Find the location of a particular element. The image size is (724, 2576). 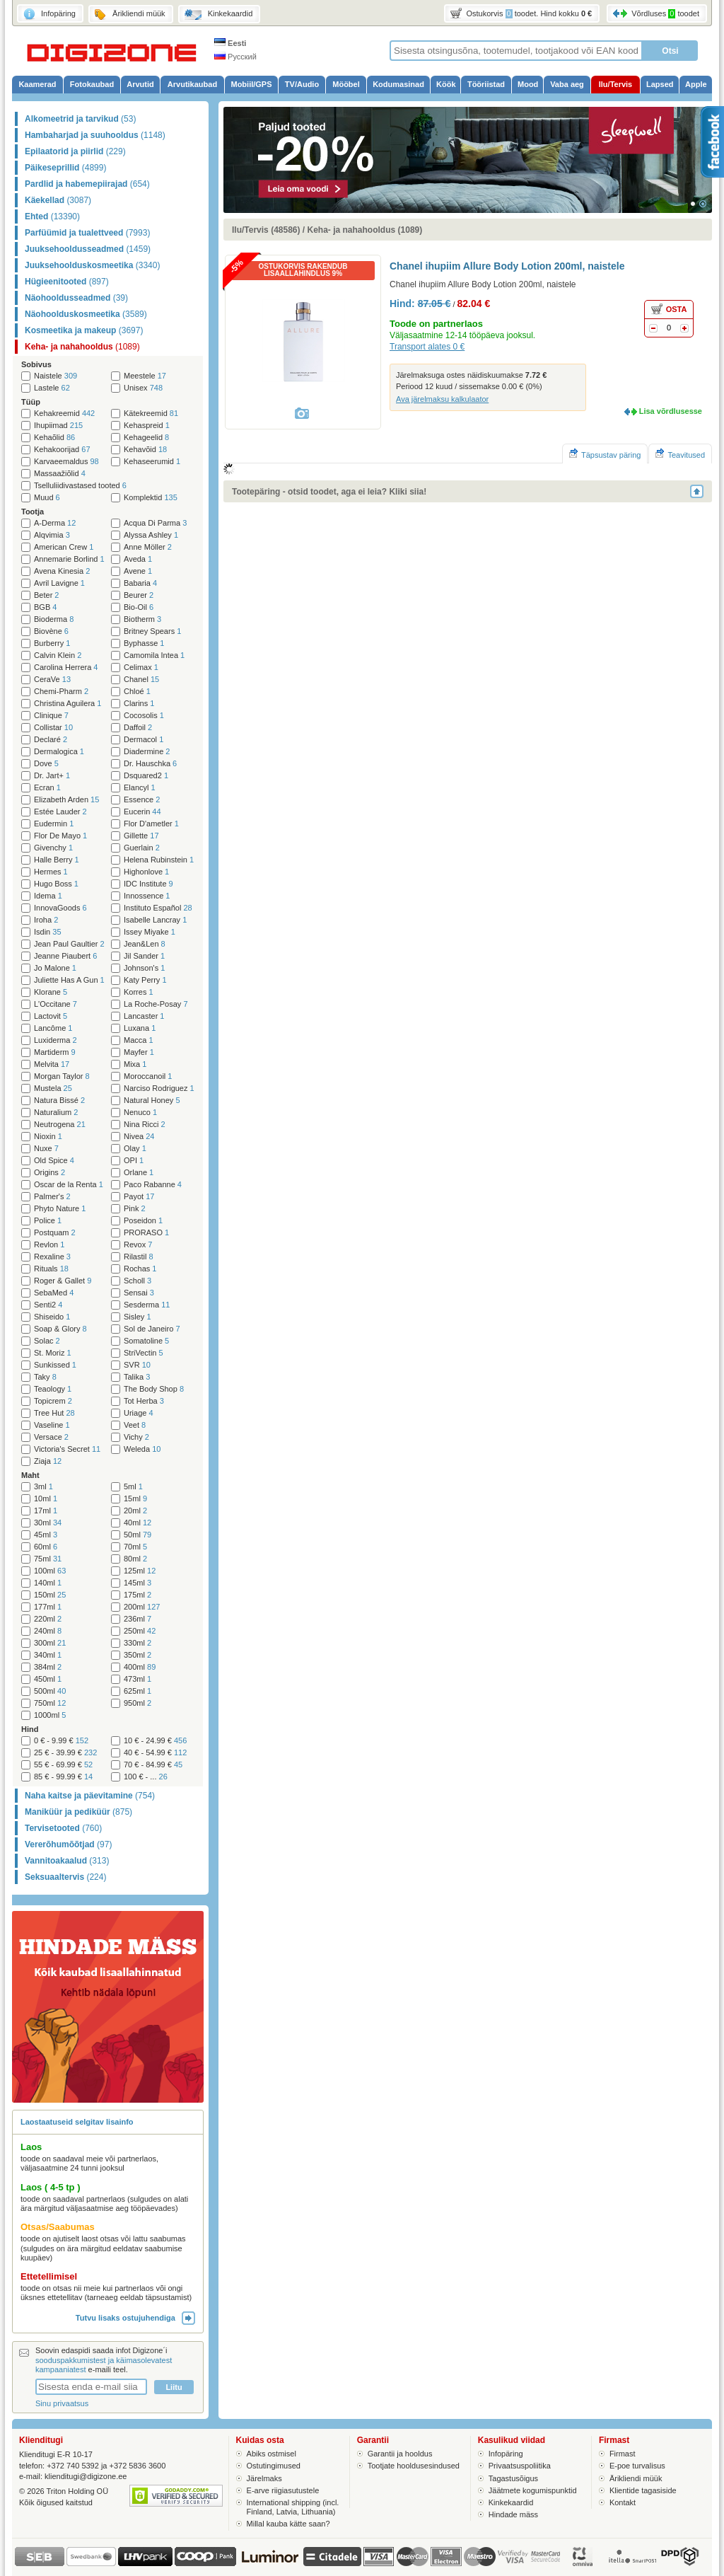

Kehaspreid is located at coordinates (147, 425).